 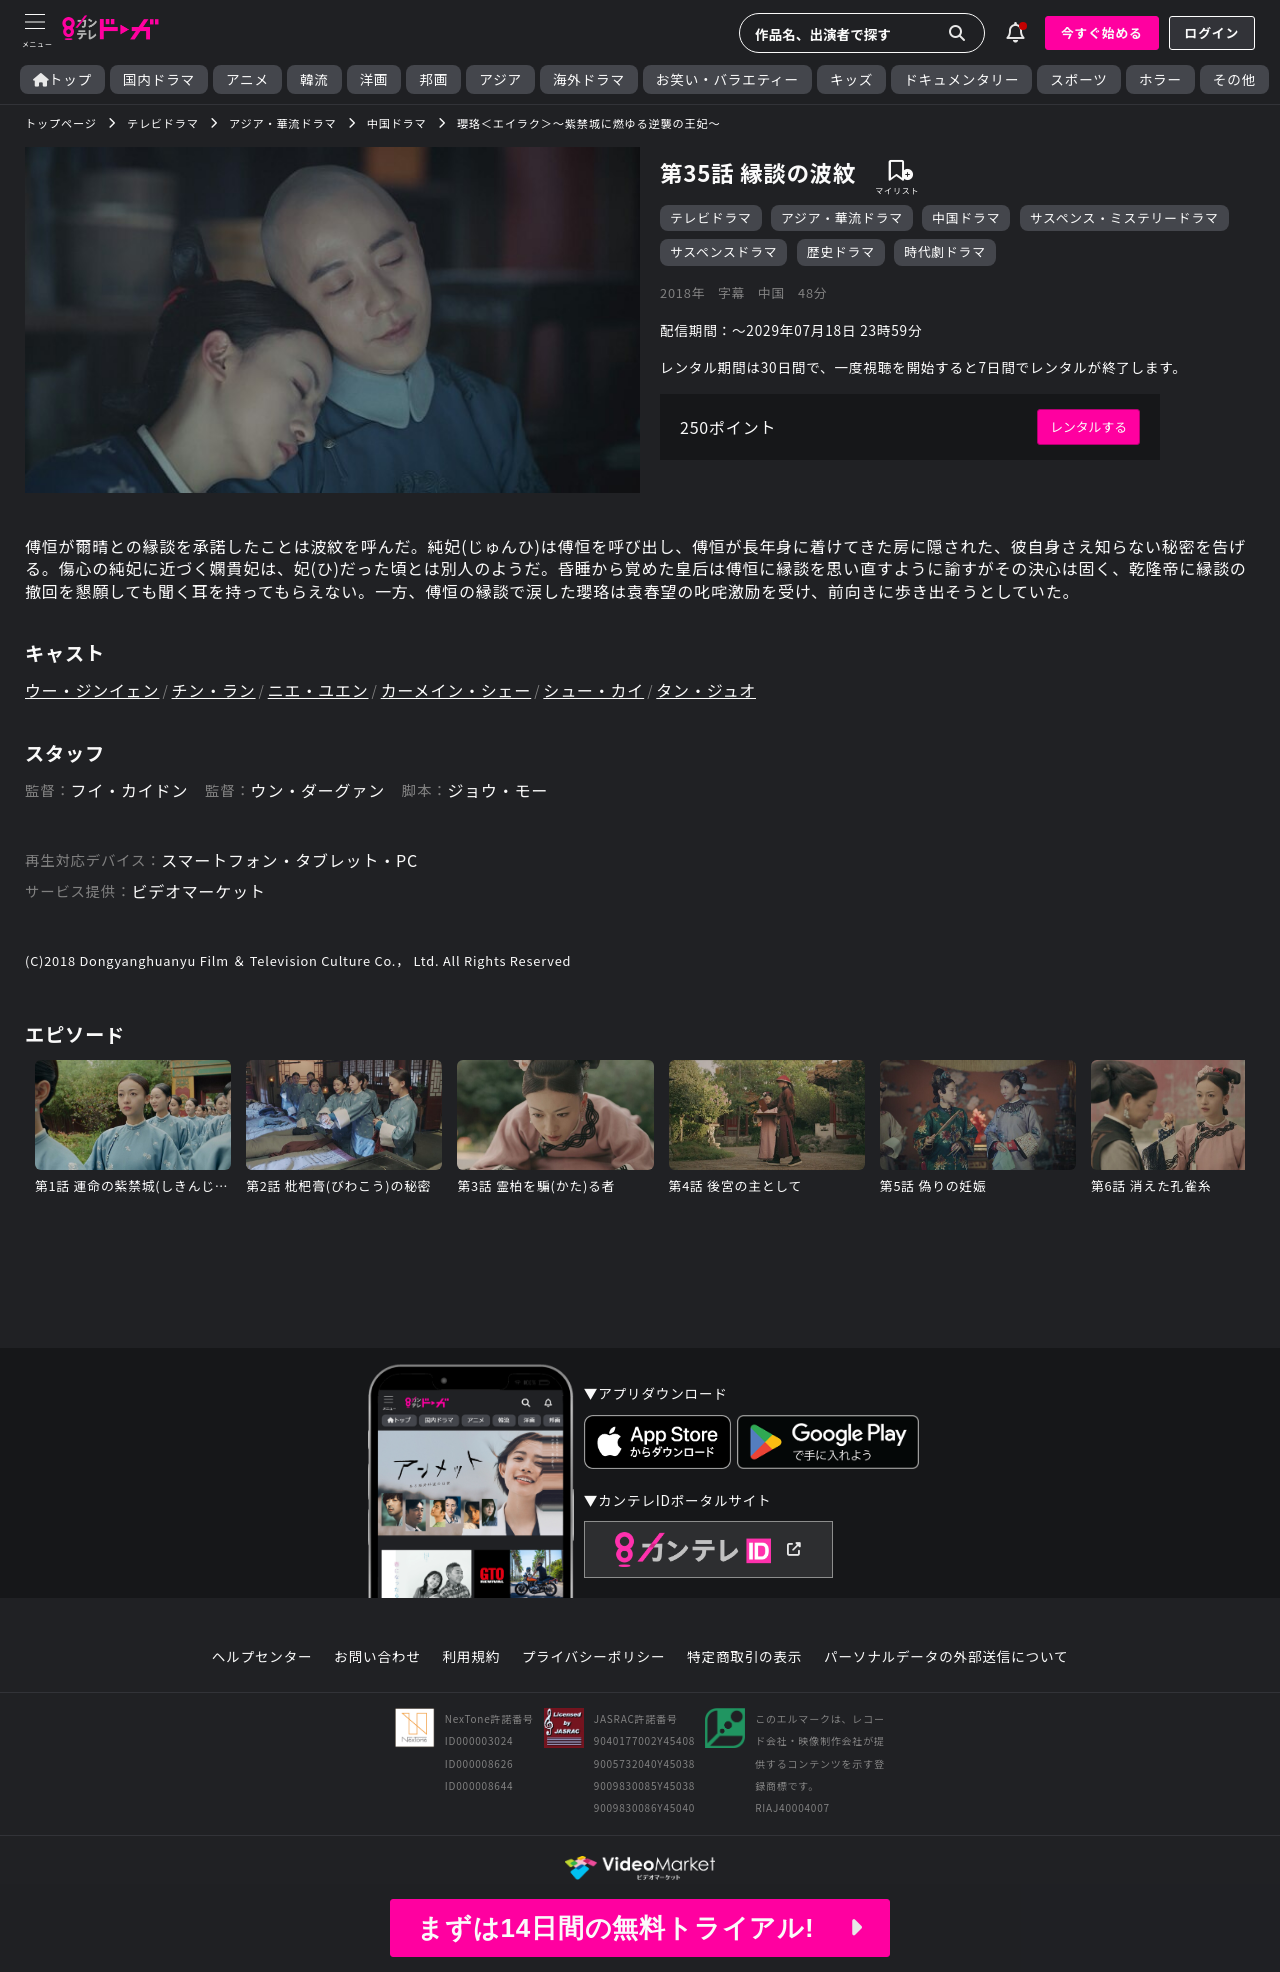 I want to click on 国内ドラマ, so click(x=159, y=79).